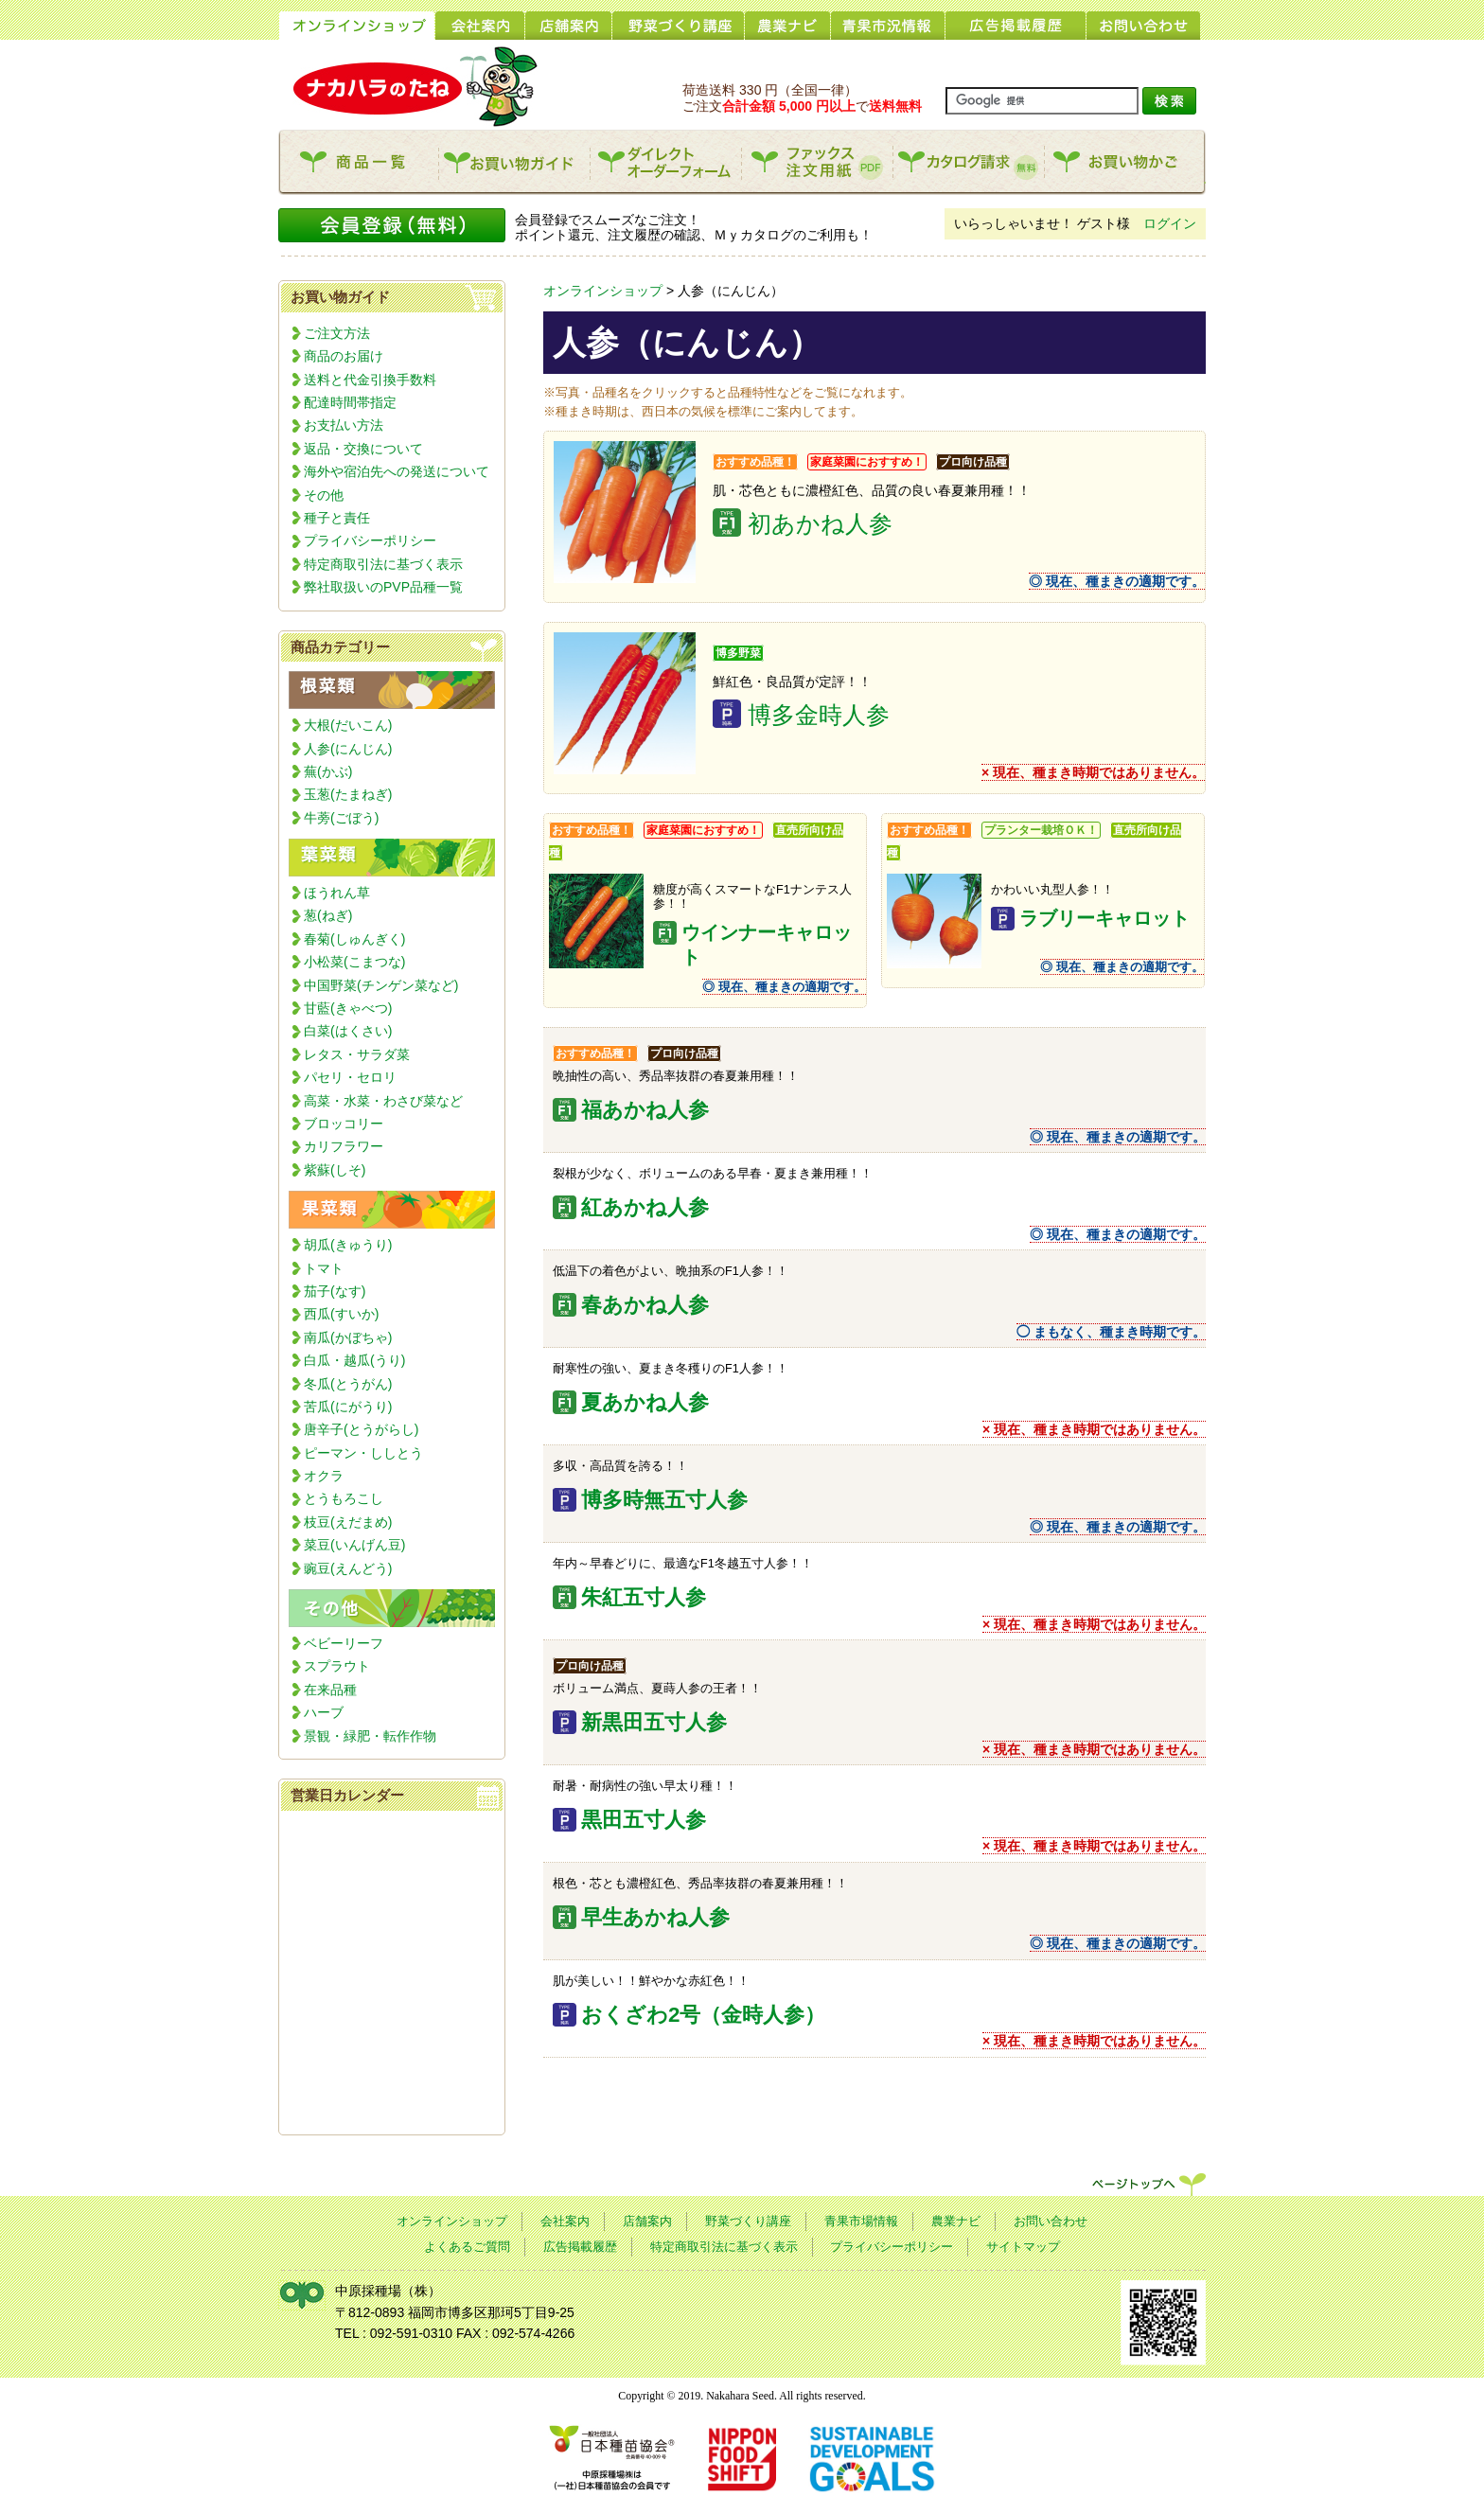 The height and width of the screenshot is (2514, 1484). Describe the element at coordinates (383, 564) in the screenshot. I see `特定商取引法に基づく表示` at that location.